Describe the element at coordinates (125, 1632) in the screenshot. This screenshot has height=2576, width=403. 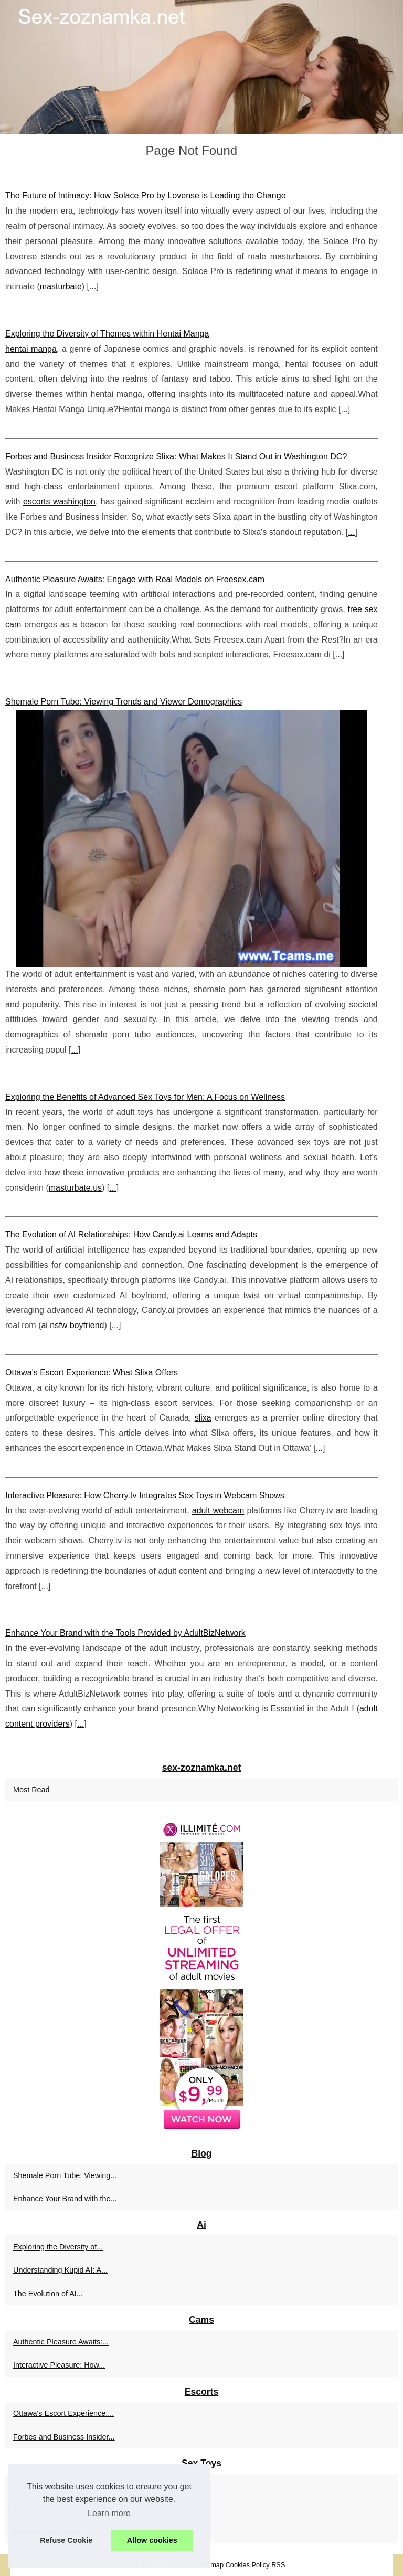
I see `Enhance Your Brand with the Tools Provided by AdultBizNetwork` at that location.